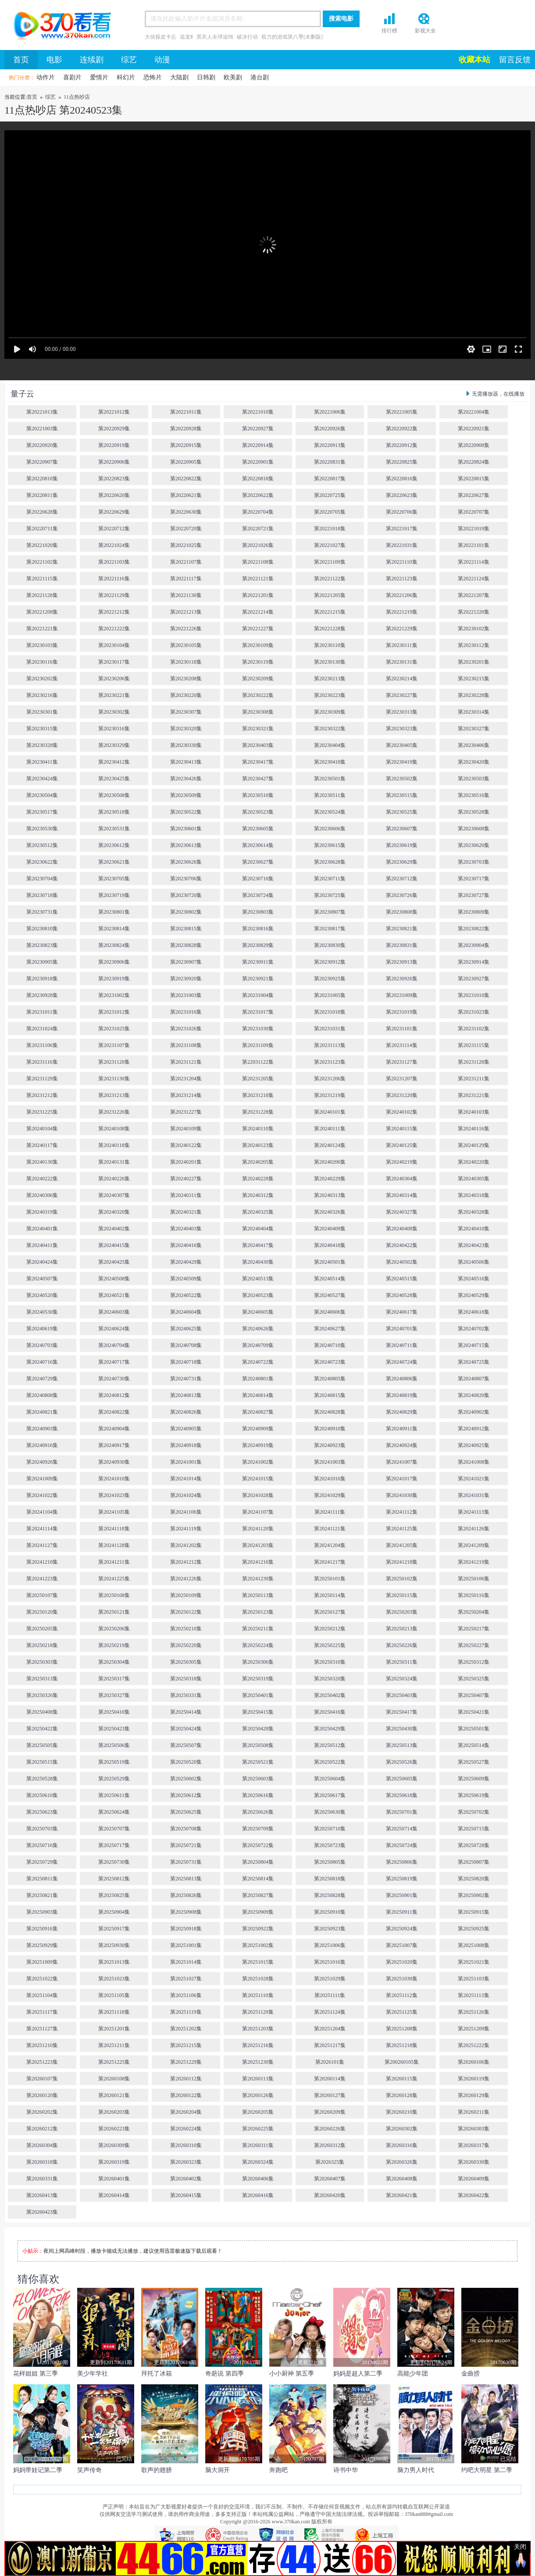  Describe the element at coordinates (330, 1729) in the screenshot. I see `第20250429集` at that location.